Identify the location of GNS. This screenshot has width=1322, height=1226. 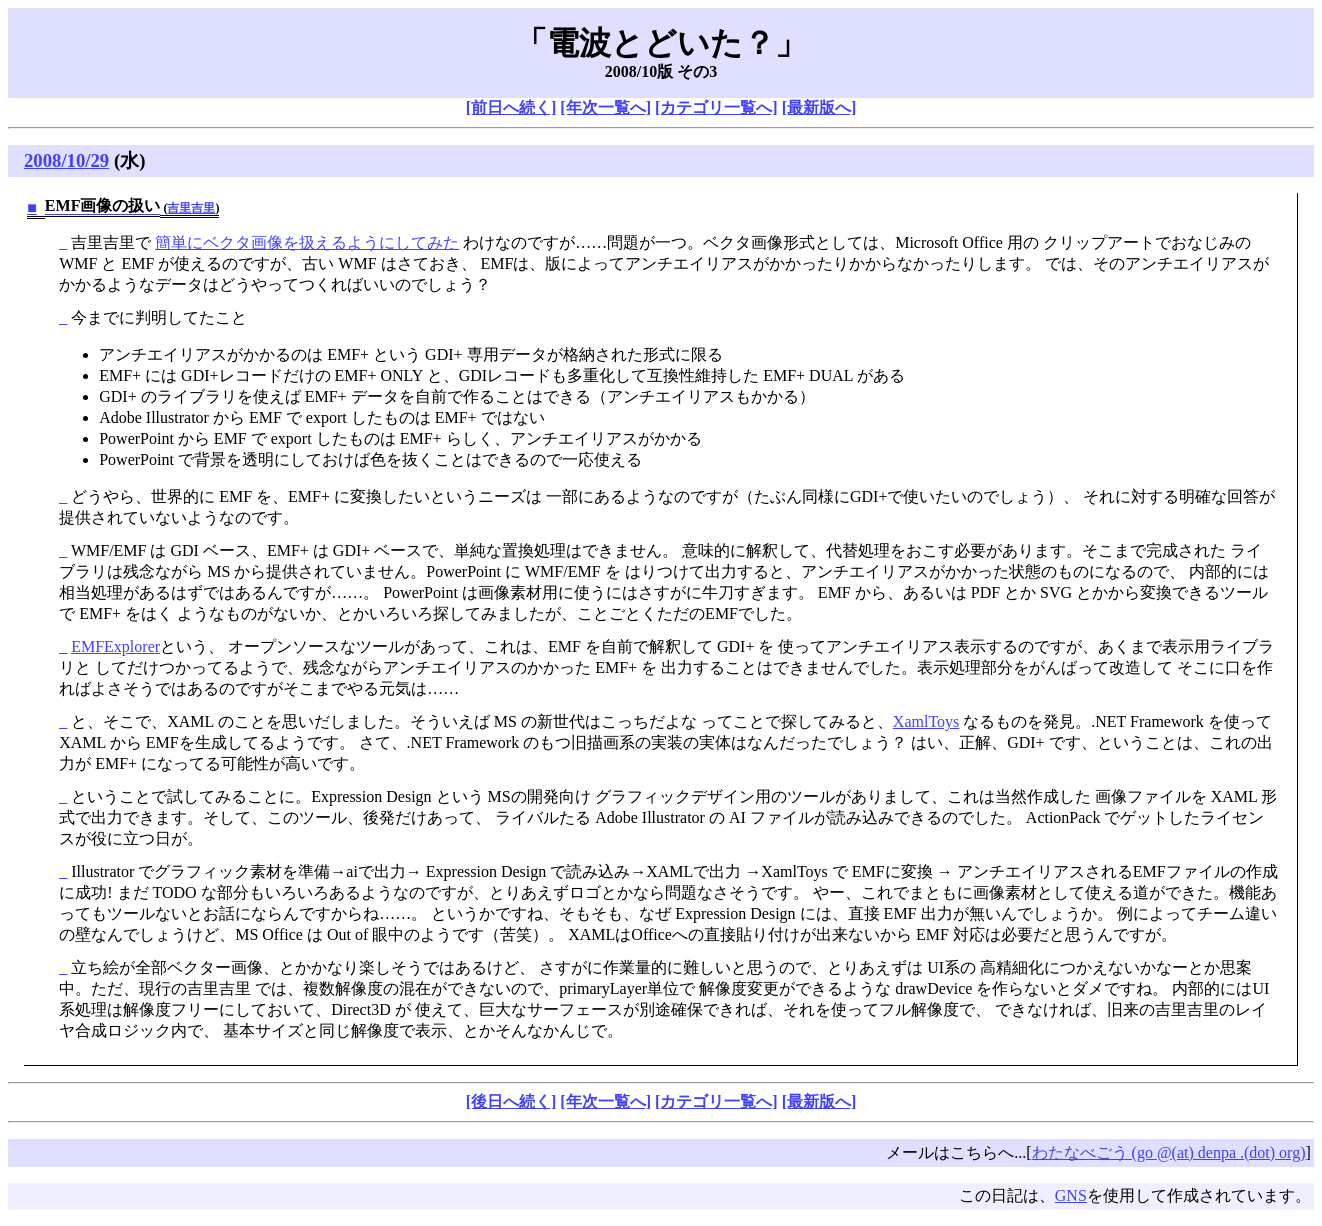
(1071, 1195).